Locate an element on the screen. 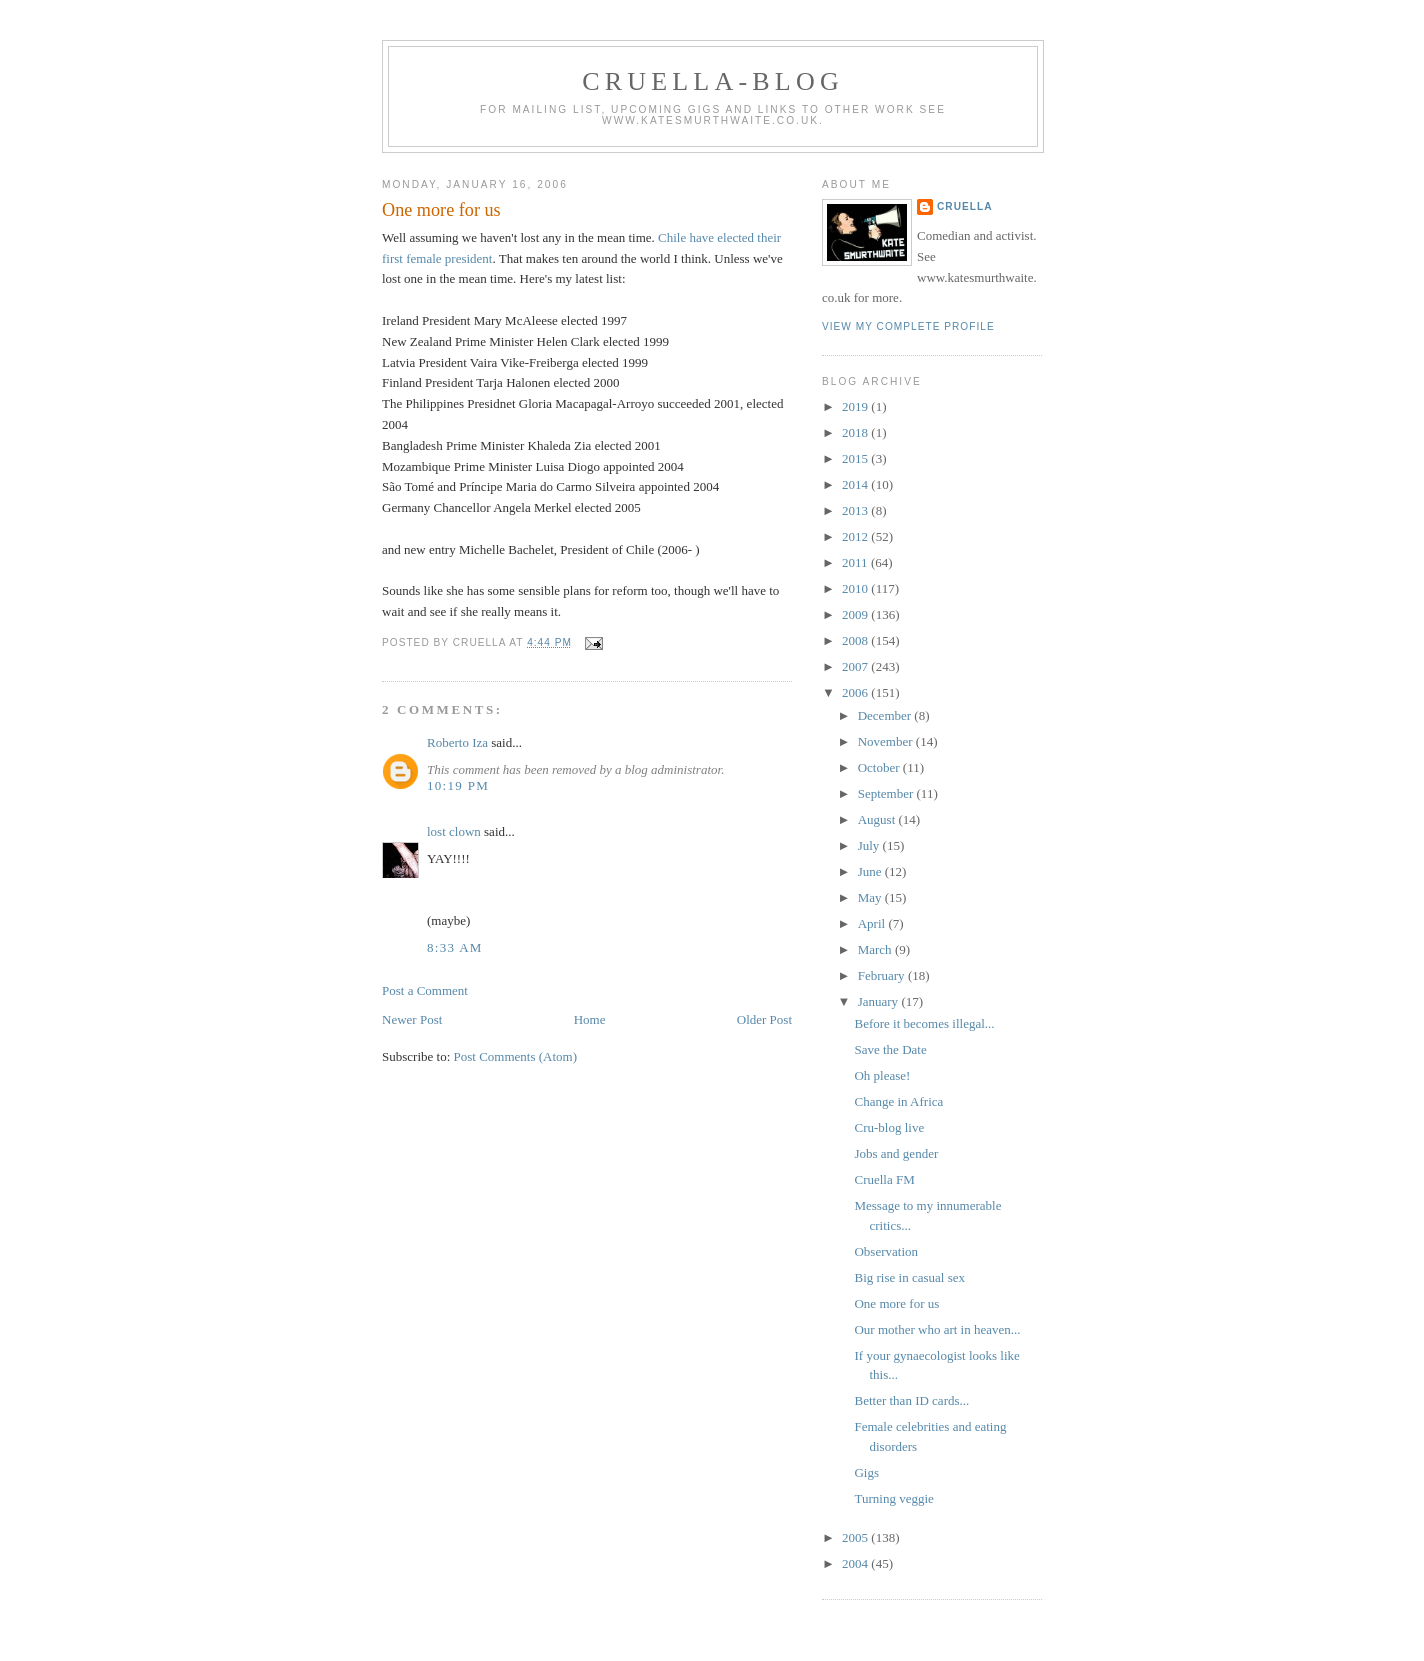  June is located at coordinates (871, 871).